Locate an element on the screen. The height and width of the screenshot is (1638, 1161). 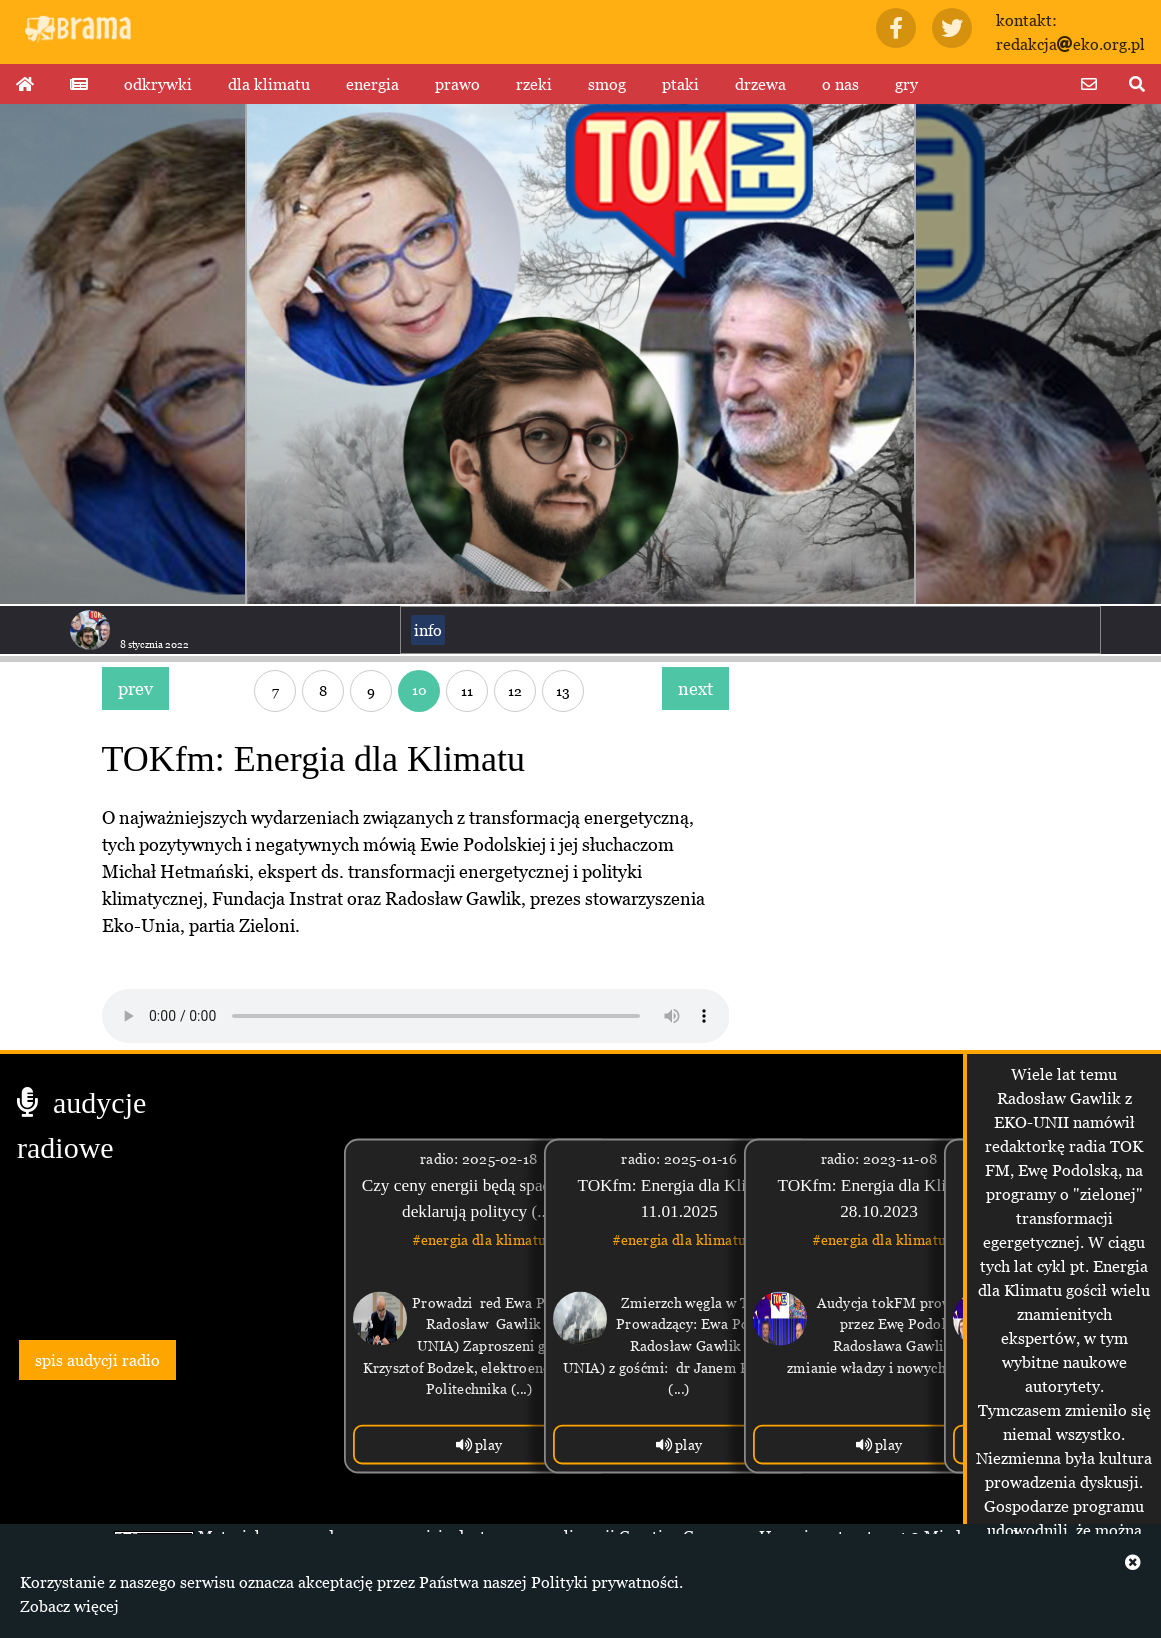
Your browser does not support the audio tag. is located at coordinates (416, 1016).